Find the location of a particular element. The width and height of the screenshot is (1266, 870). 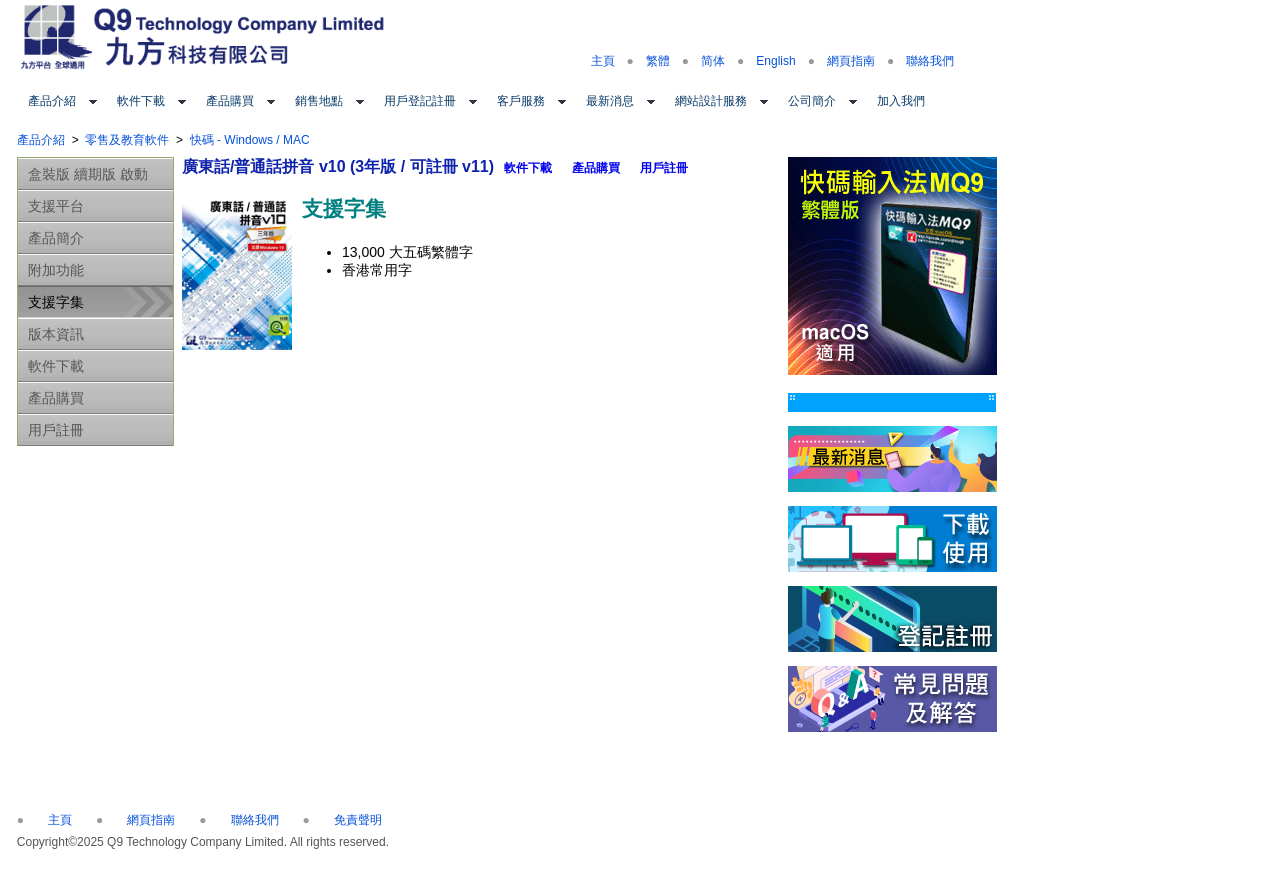

聯絡我們 is located at coordinates (930, 61).